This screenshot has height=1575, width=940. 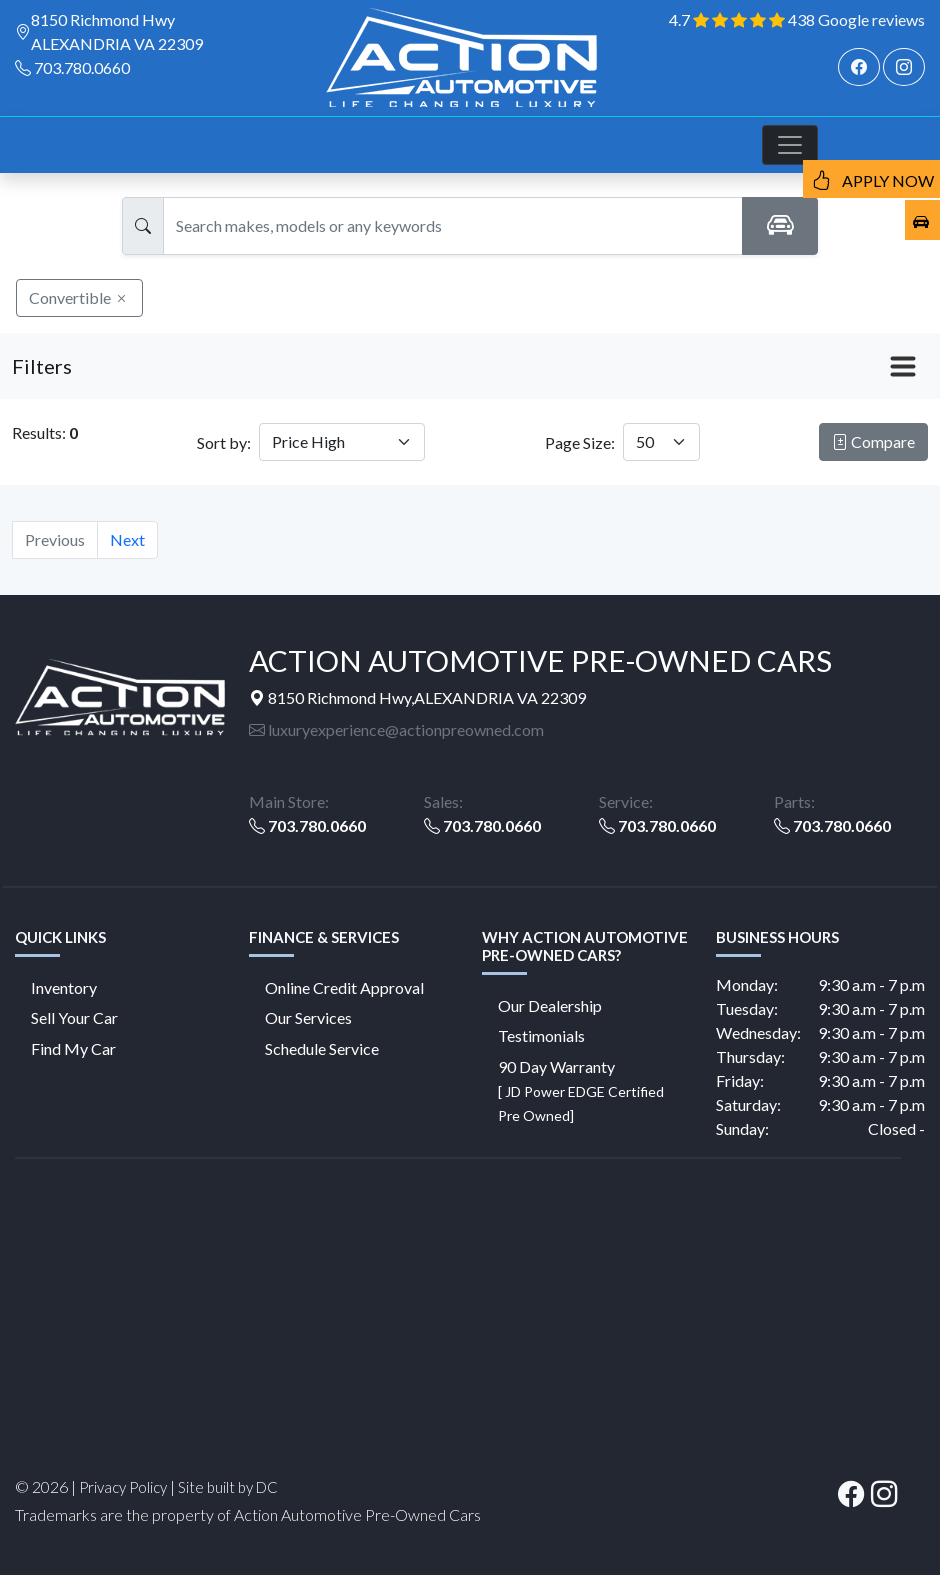 I want to click on luxuryexperience@actionpreowned.com, so click(x=396, y=729).